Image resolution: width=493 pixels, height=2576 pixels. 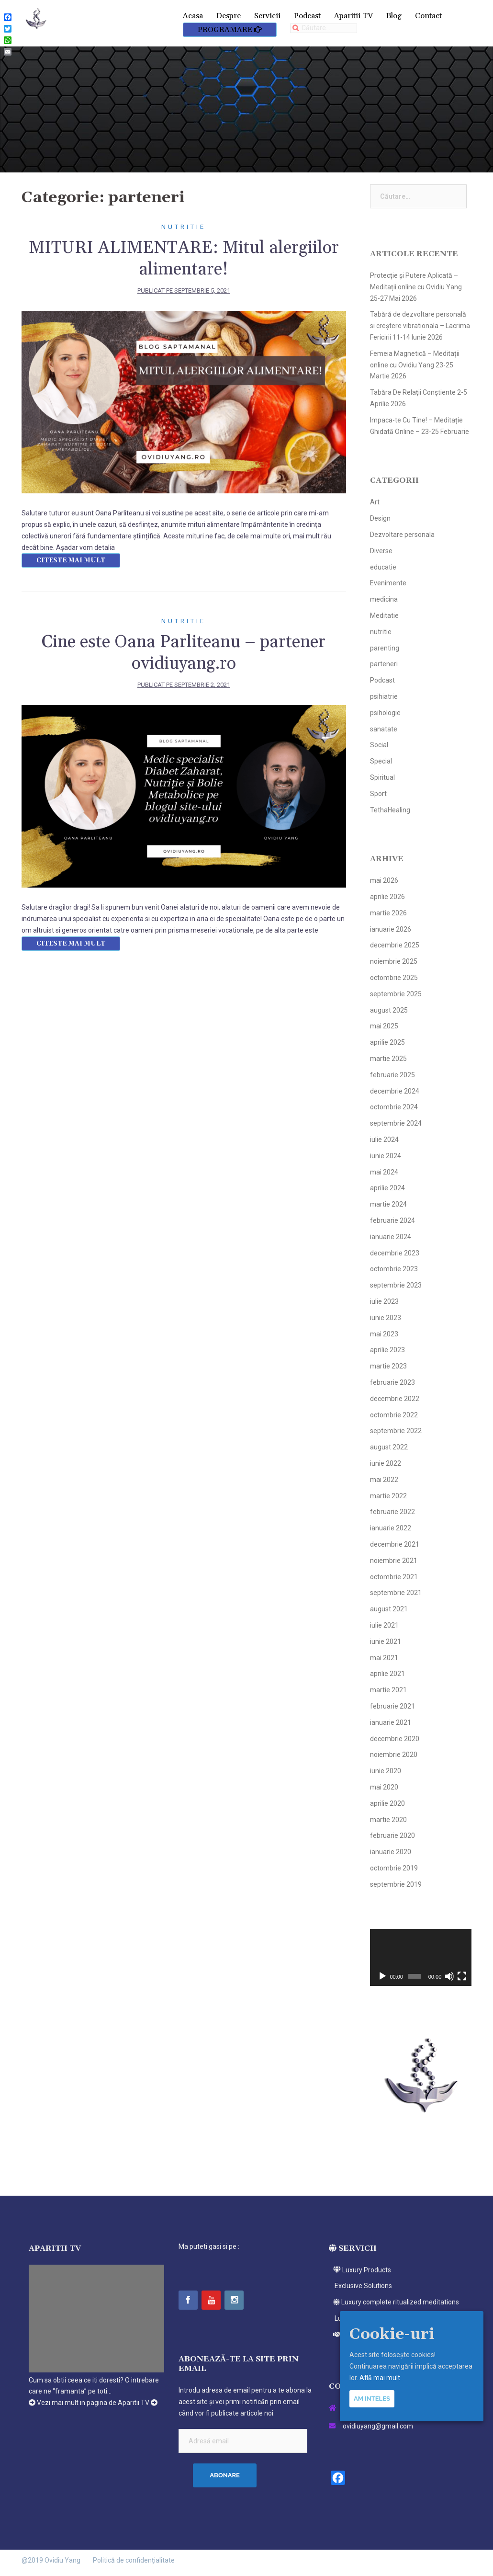 What do you see at coordinates (390, 1722) in the screenshot?
I see `ianuarie 2021` at bounding box center [390, 1722].